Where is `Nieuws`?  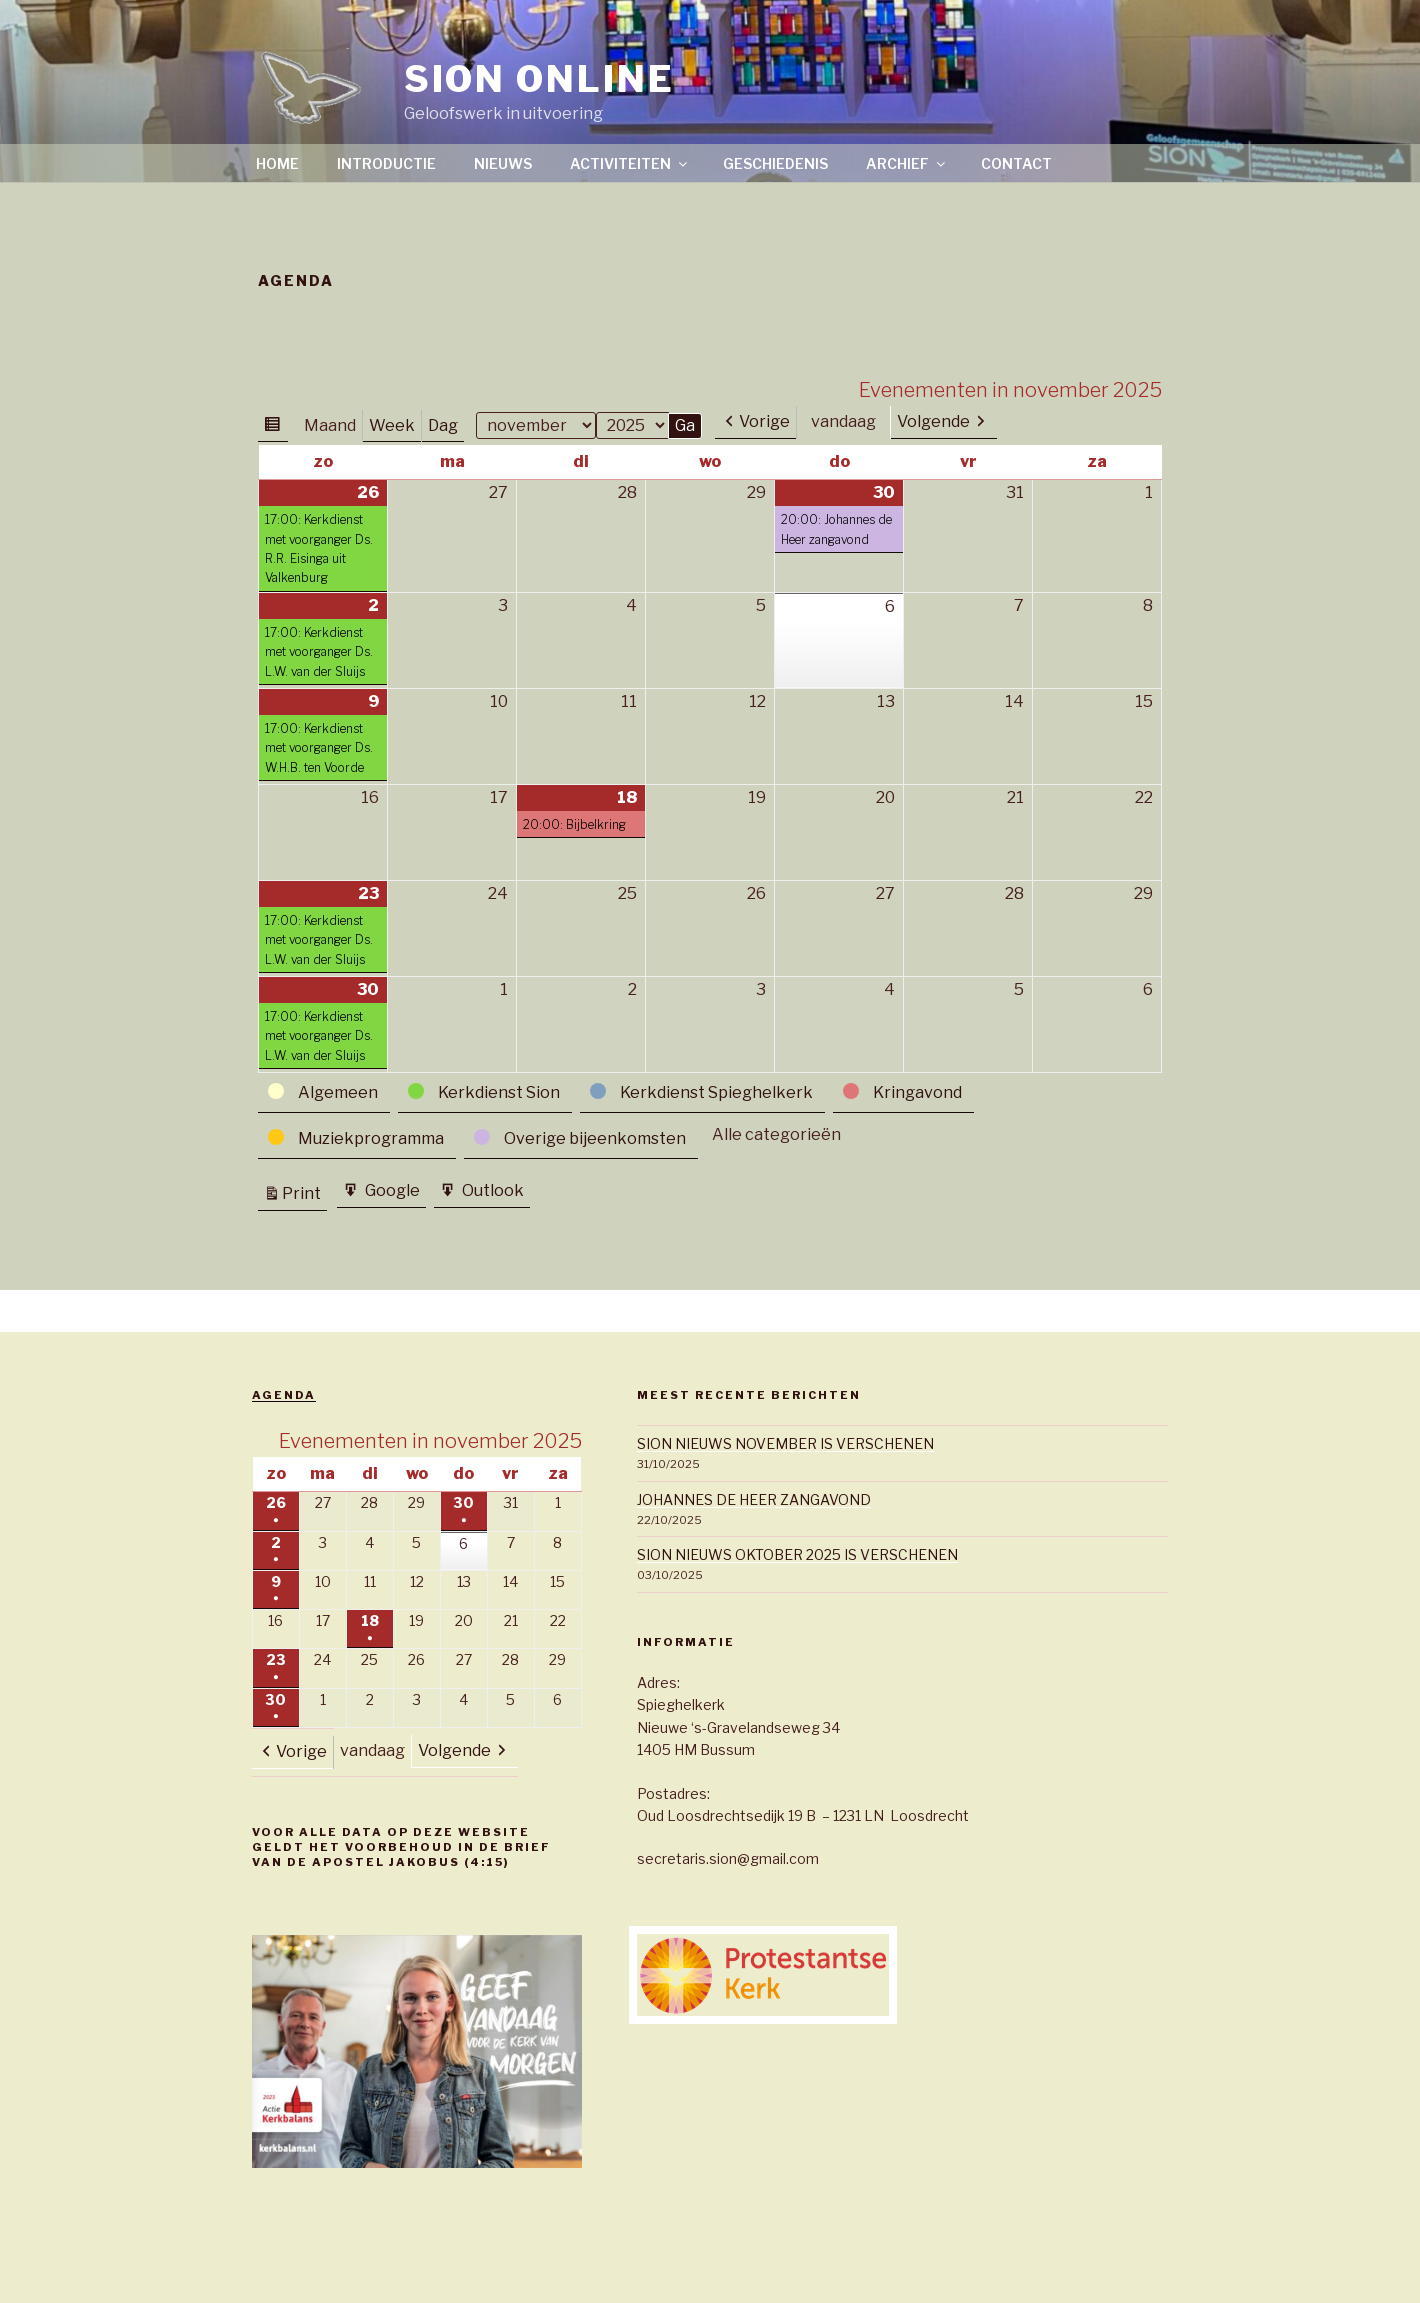 Nieuws is located at coordinates (503, 163).